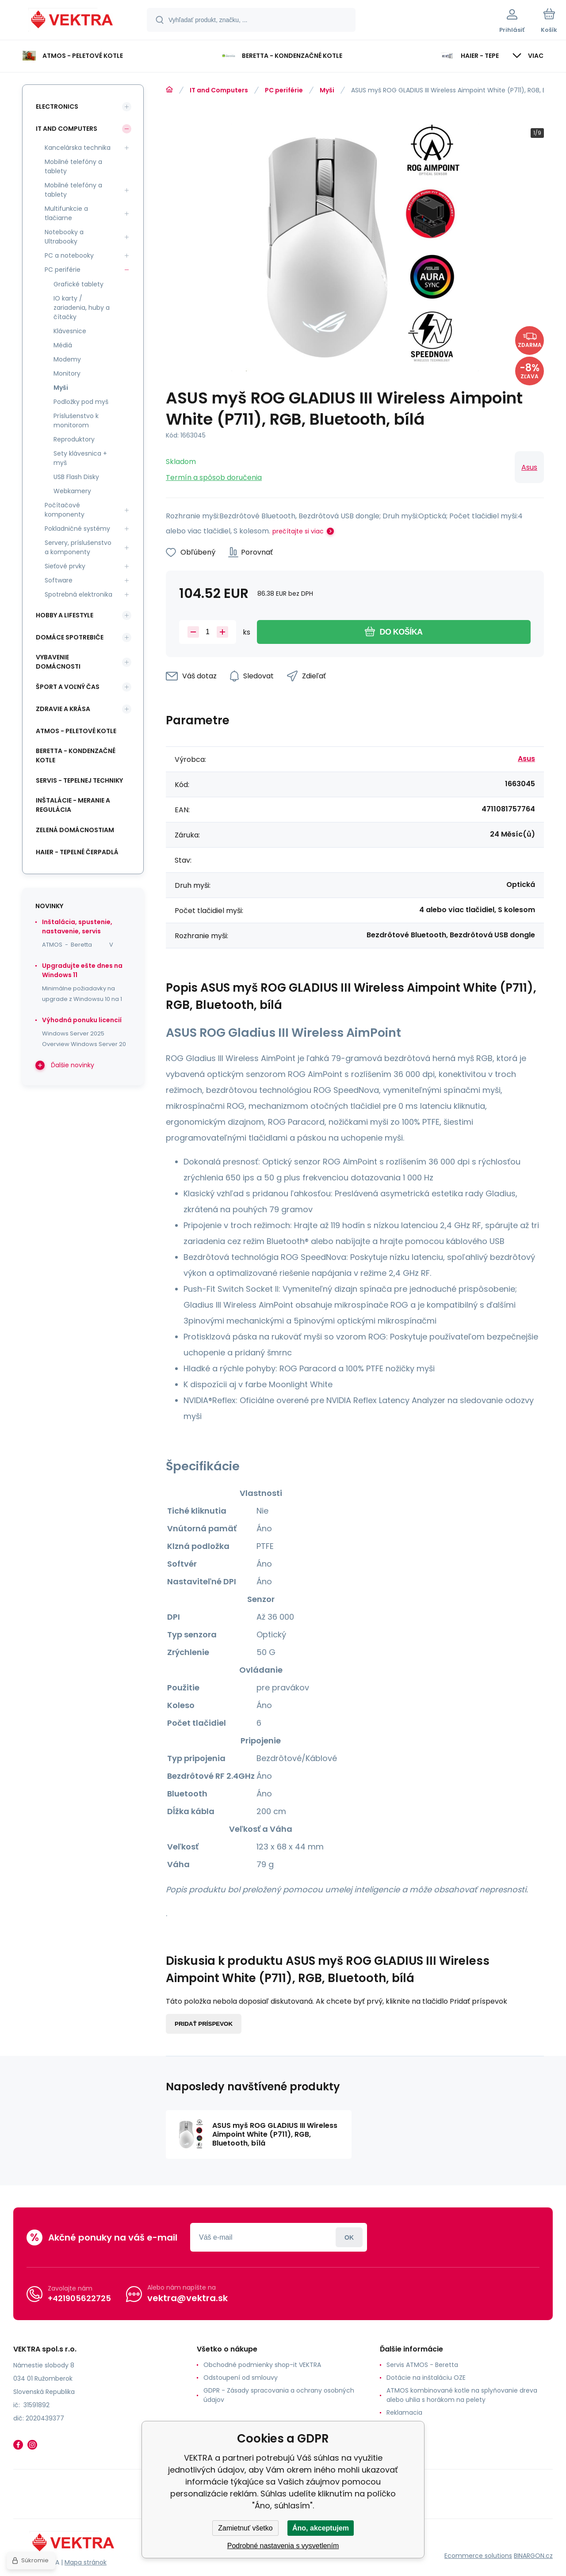 The height and width of the screenshot is (2576, 566). I want to click on Podrobné nastavenia s vysvetlením, so click(283, 2545).